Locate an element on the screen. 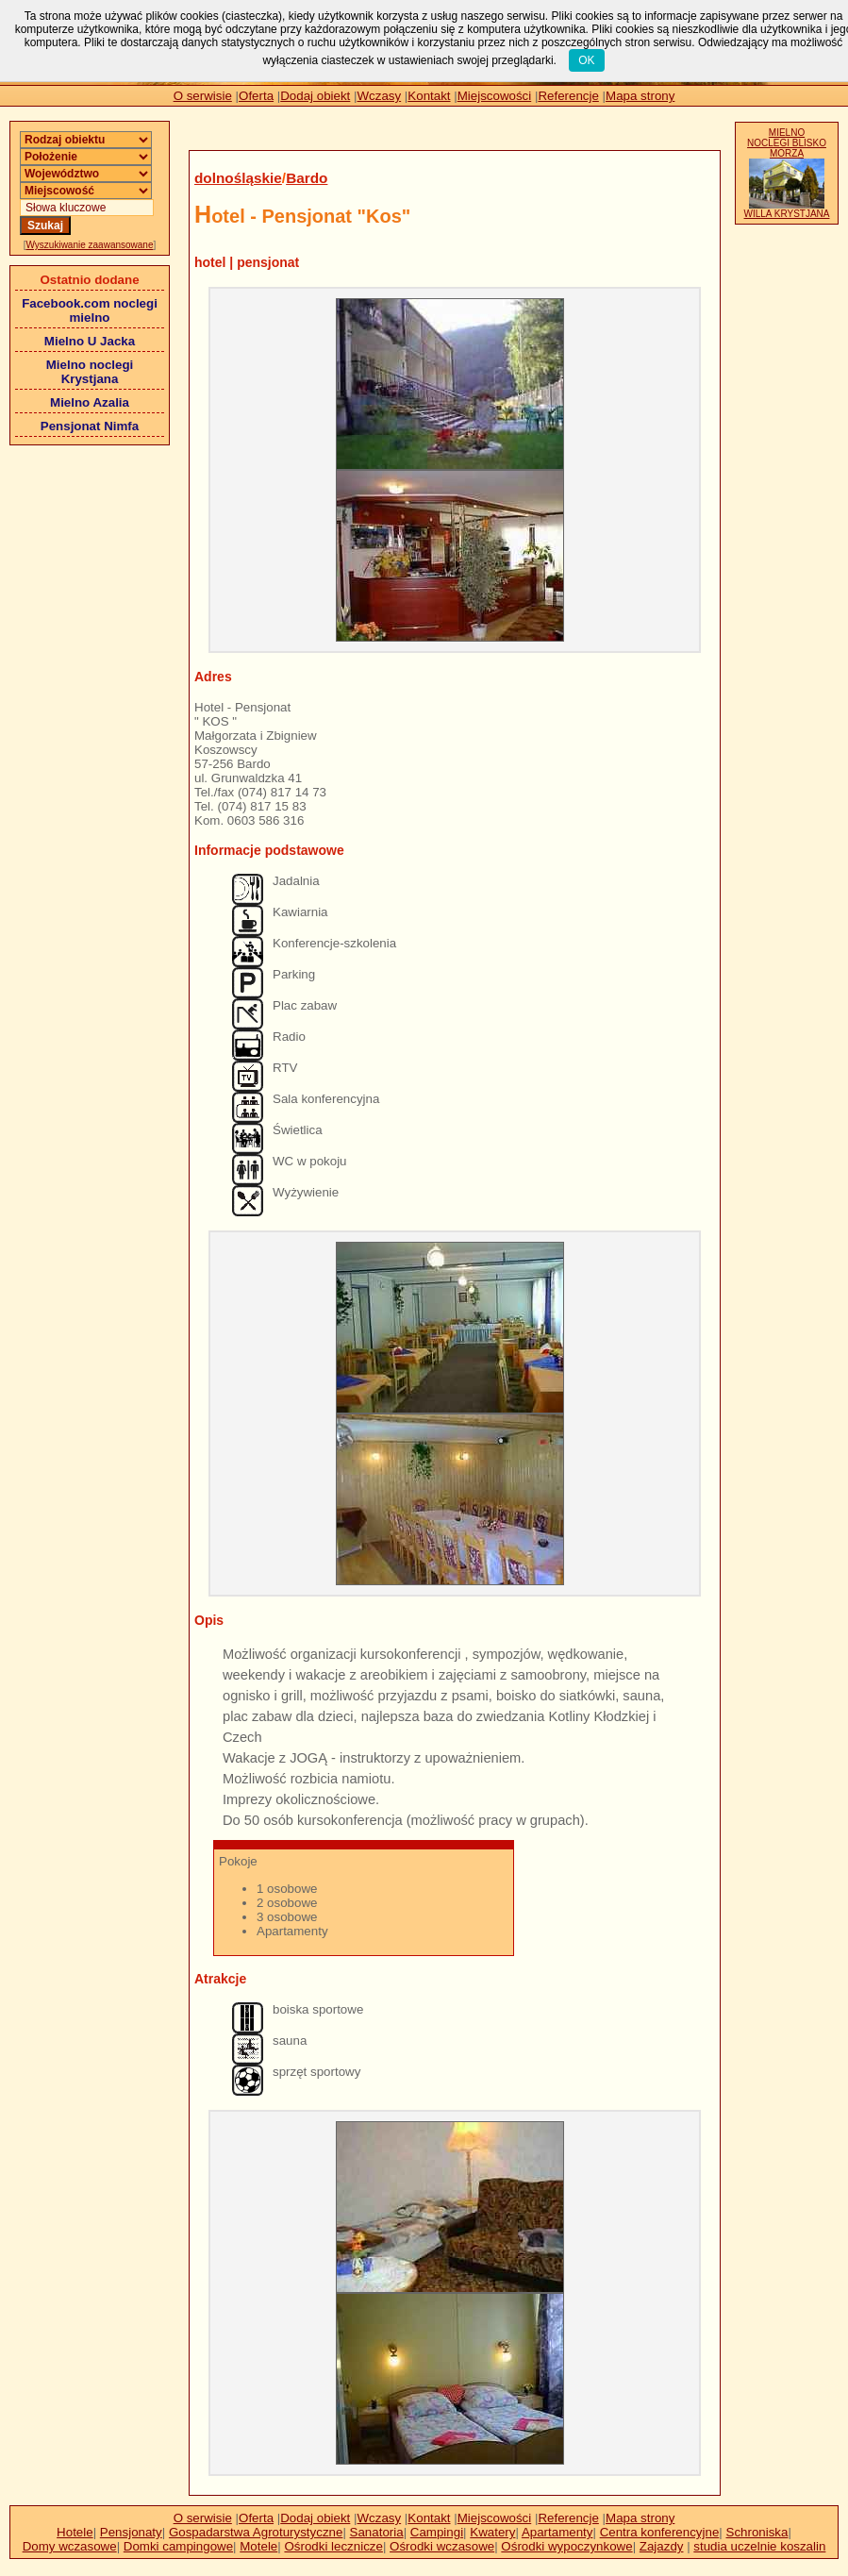 This screenshot has width=848, height=2576. Hotele is located at coordinates (75, 2532).